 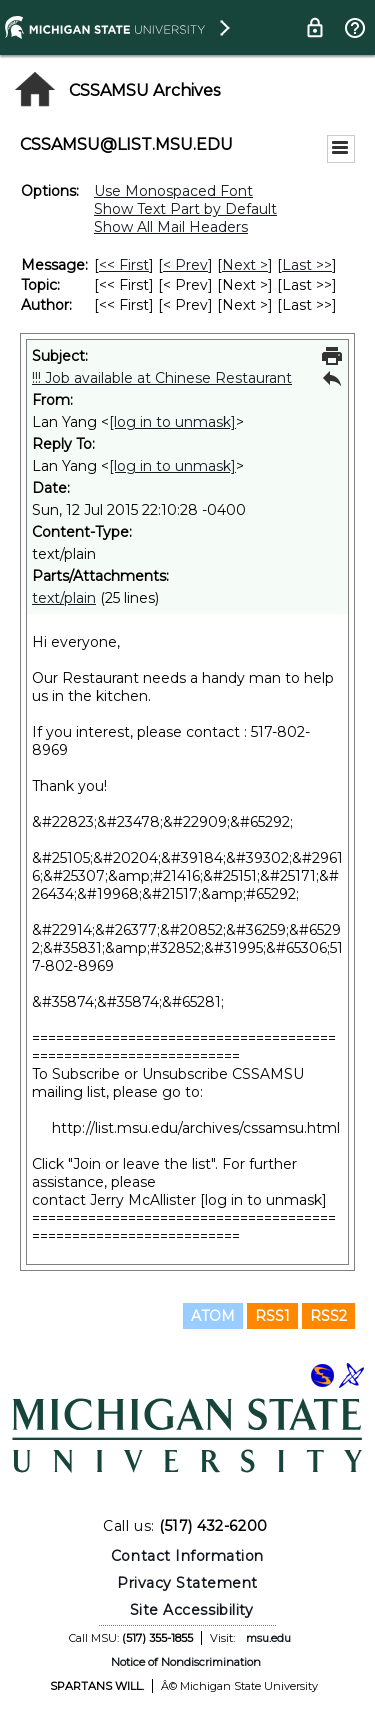 I want to click on msu.edu, so click(x=268, y=1638).